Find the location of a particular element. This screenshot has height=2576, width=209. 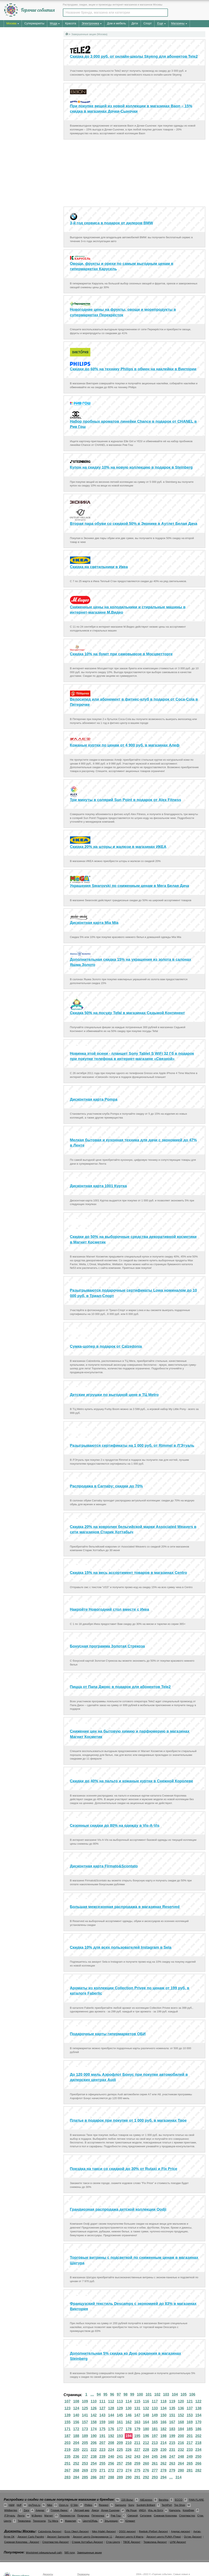

132 is located at coordinates (146, 2371).